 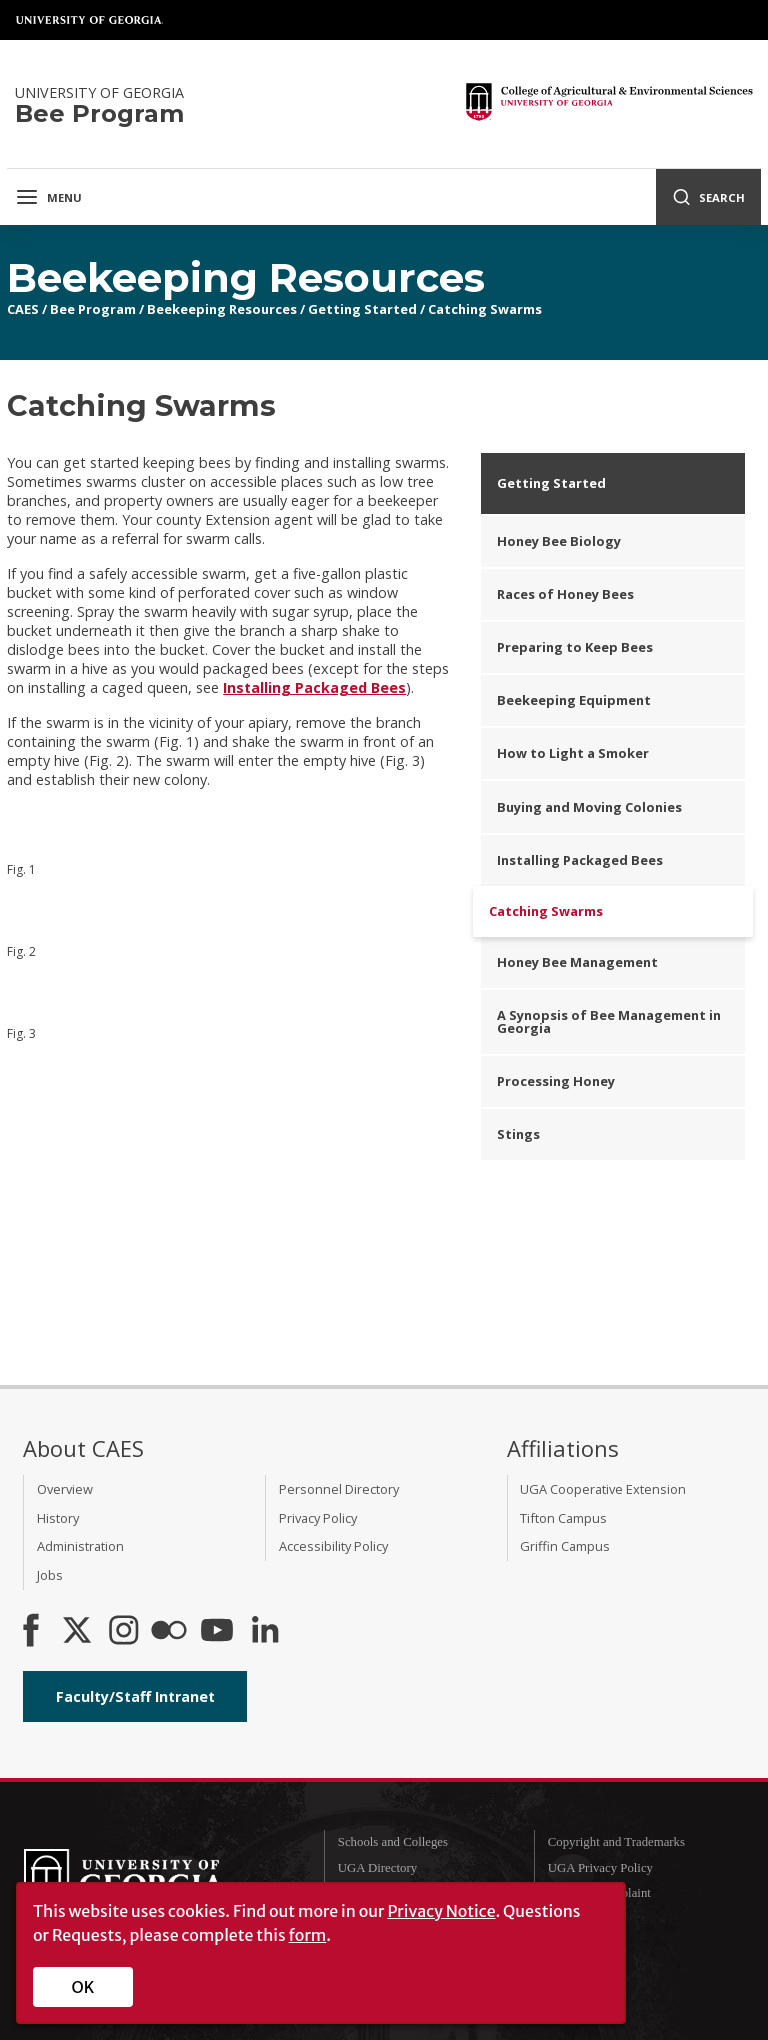 I want to click on [CAES Instagram], so click(x=124, y=1632).